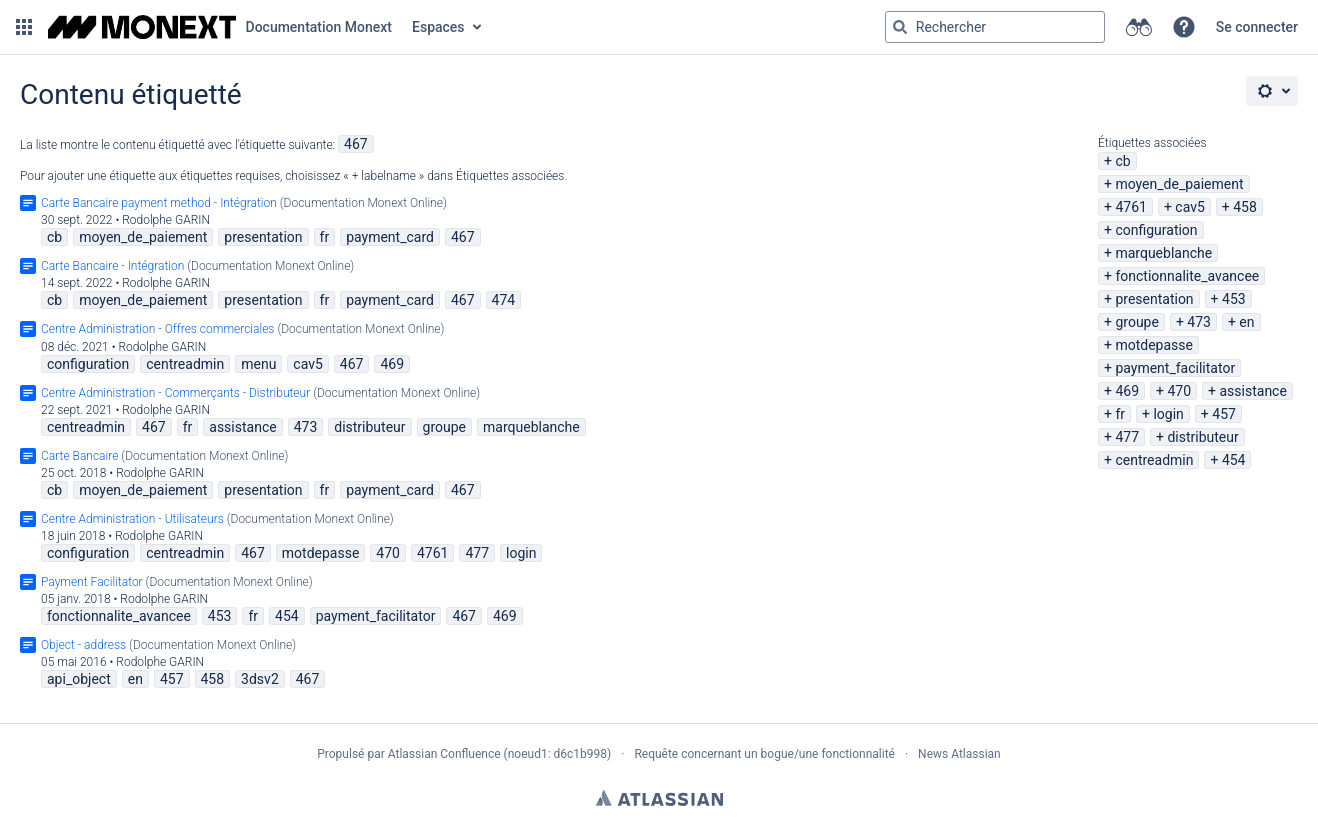 This screenshot has height=831, width=1318. Describe the element at coordinates (1245, 207) in the screenshot. I see `458` at that location.